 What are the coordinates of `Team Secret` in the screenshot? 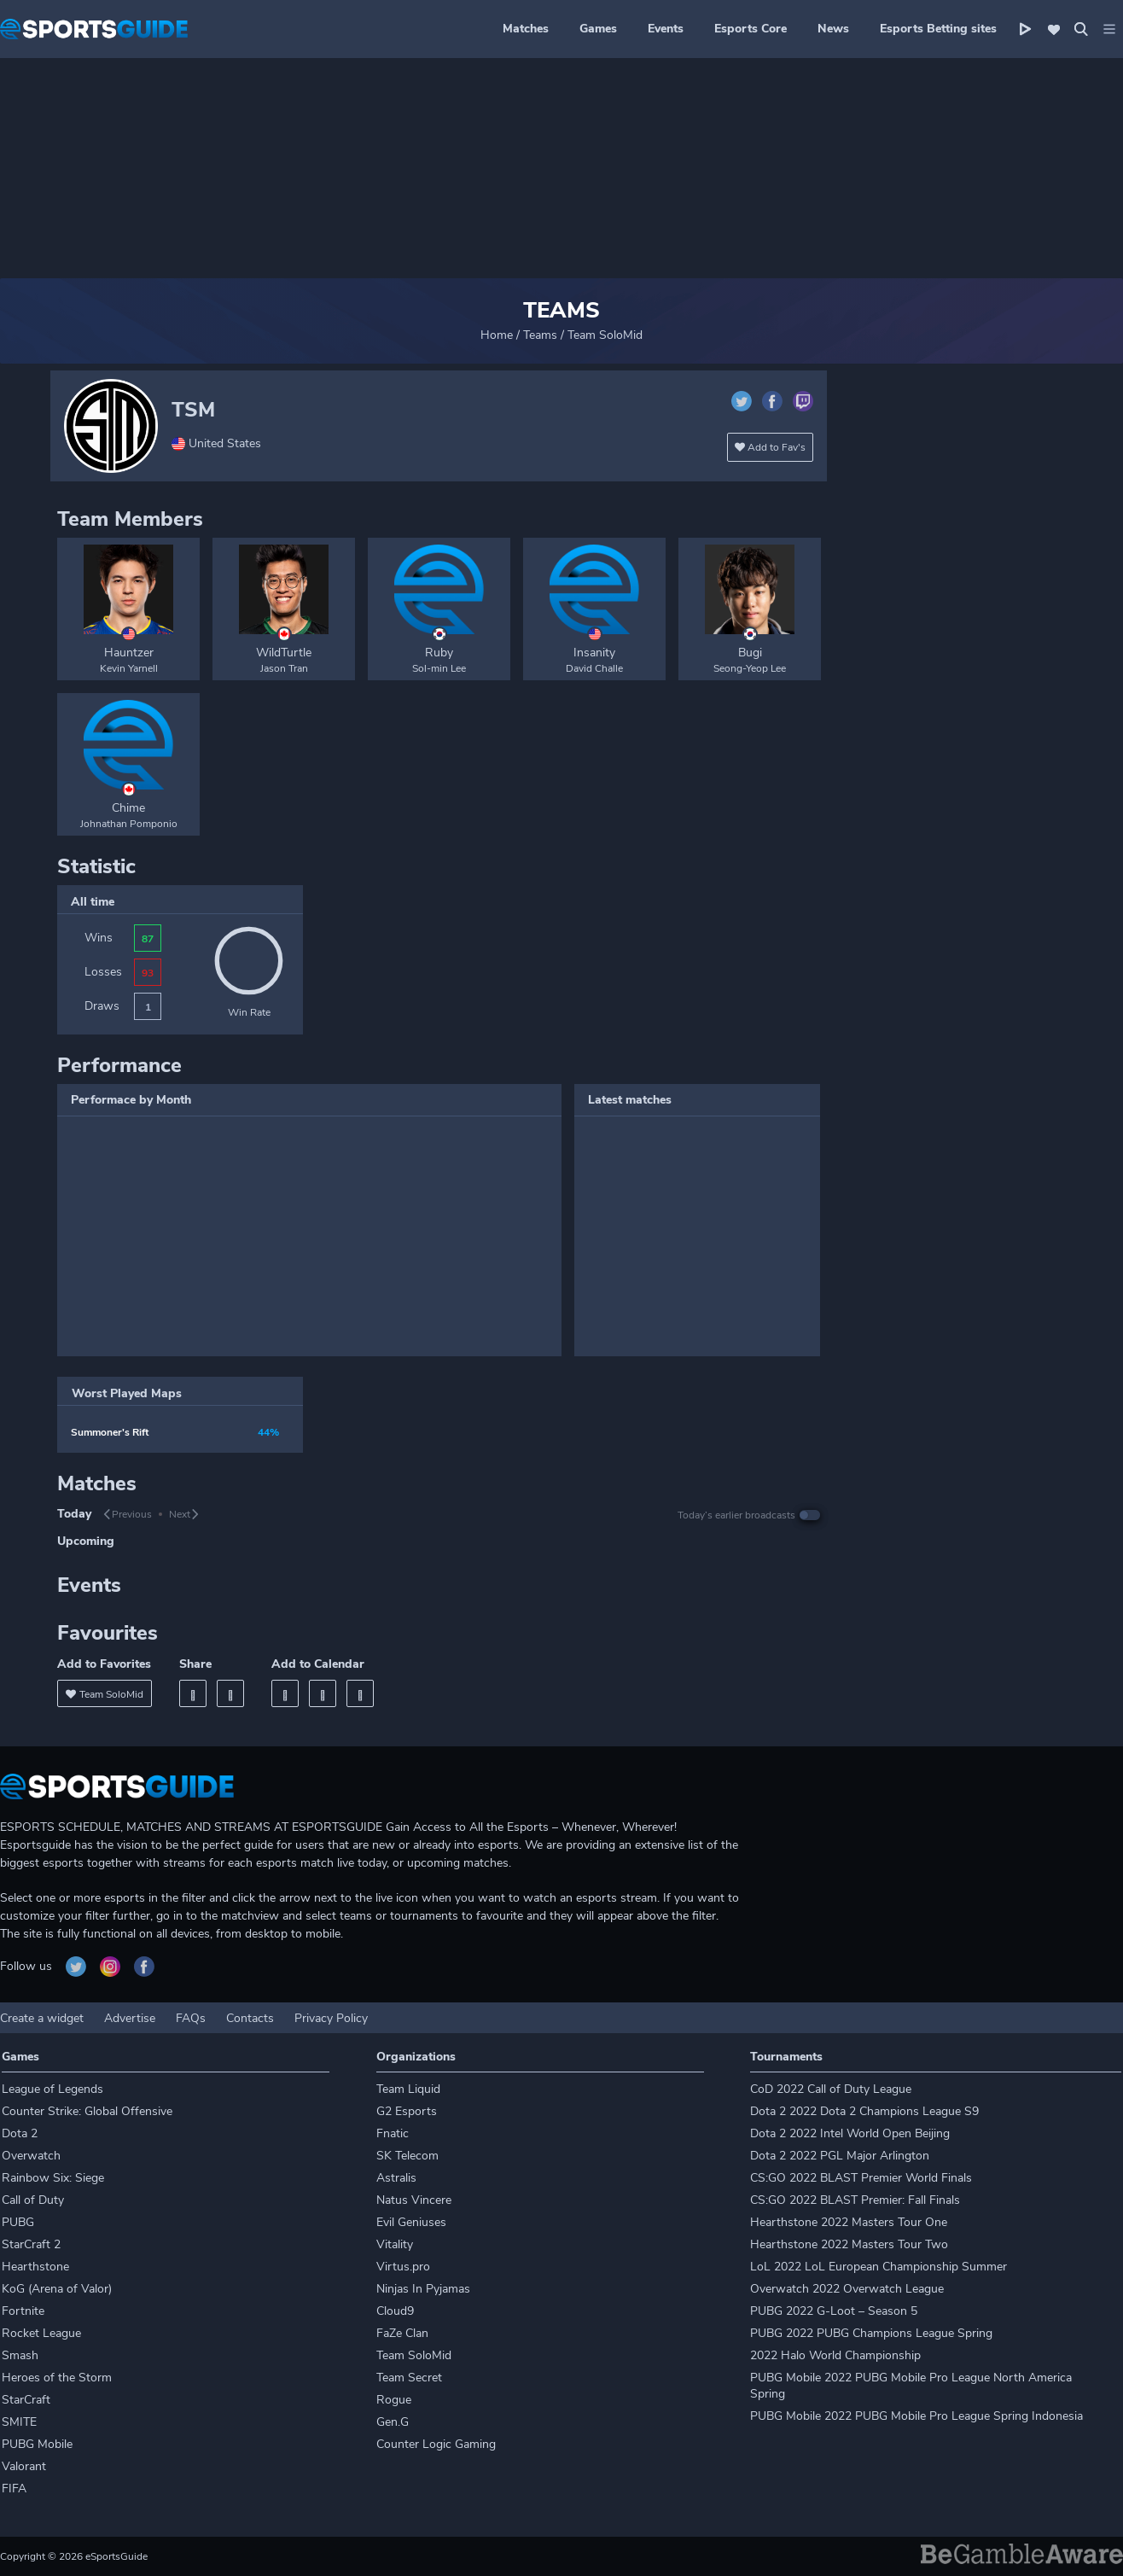 It's located at (409, 2377).